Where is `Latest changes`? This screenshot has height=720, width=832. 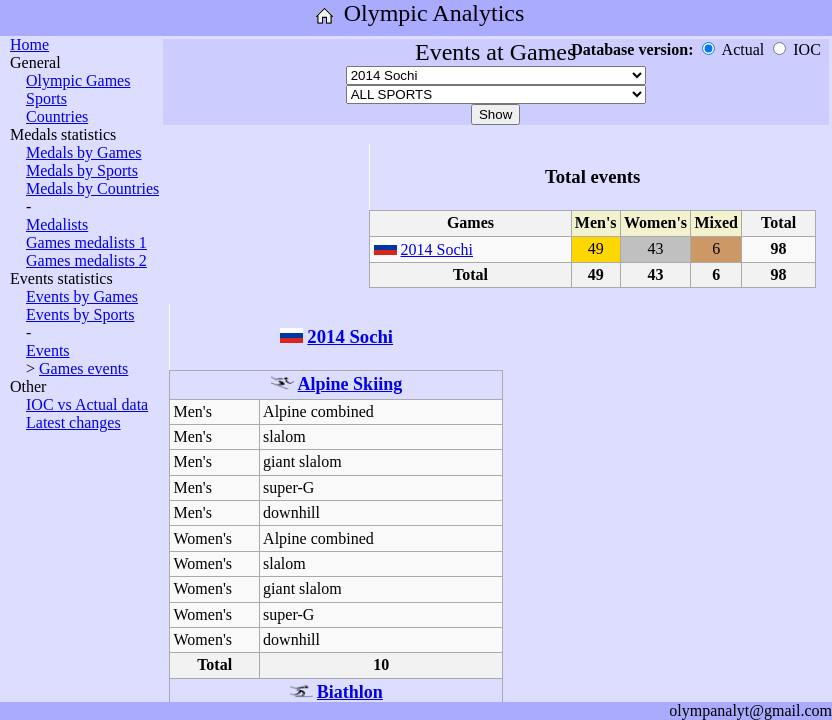
Latest changes is located at coordinates (73, 422).